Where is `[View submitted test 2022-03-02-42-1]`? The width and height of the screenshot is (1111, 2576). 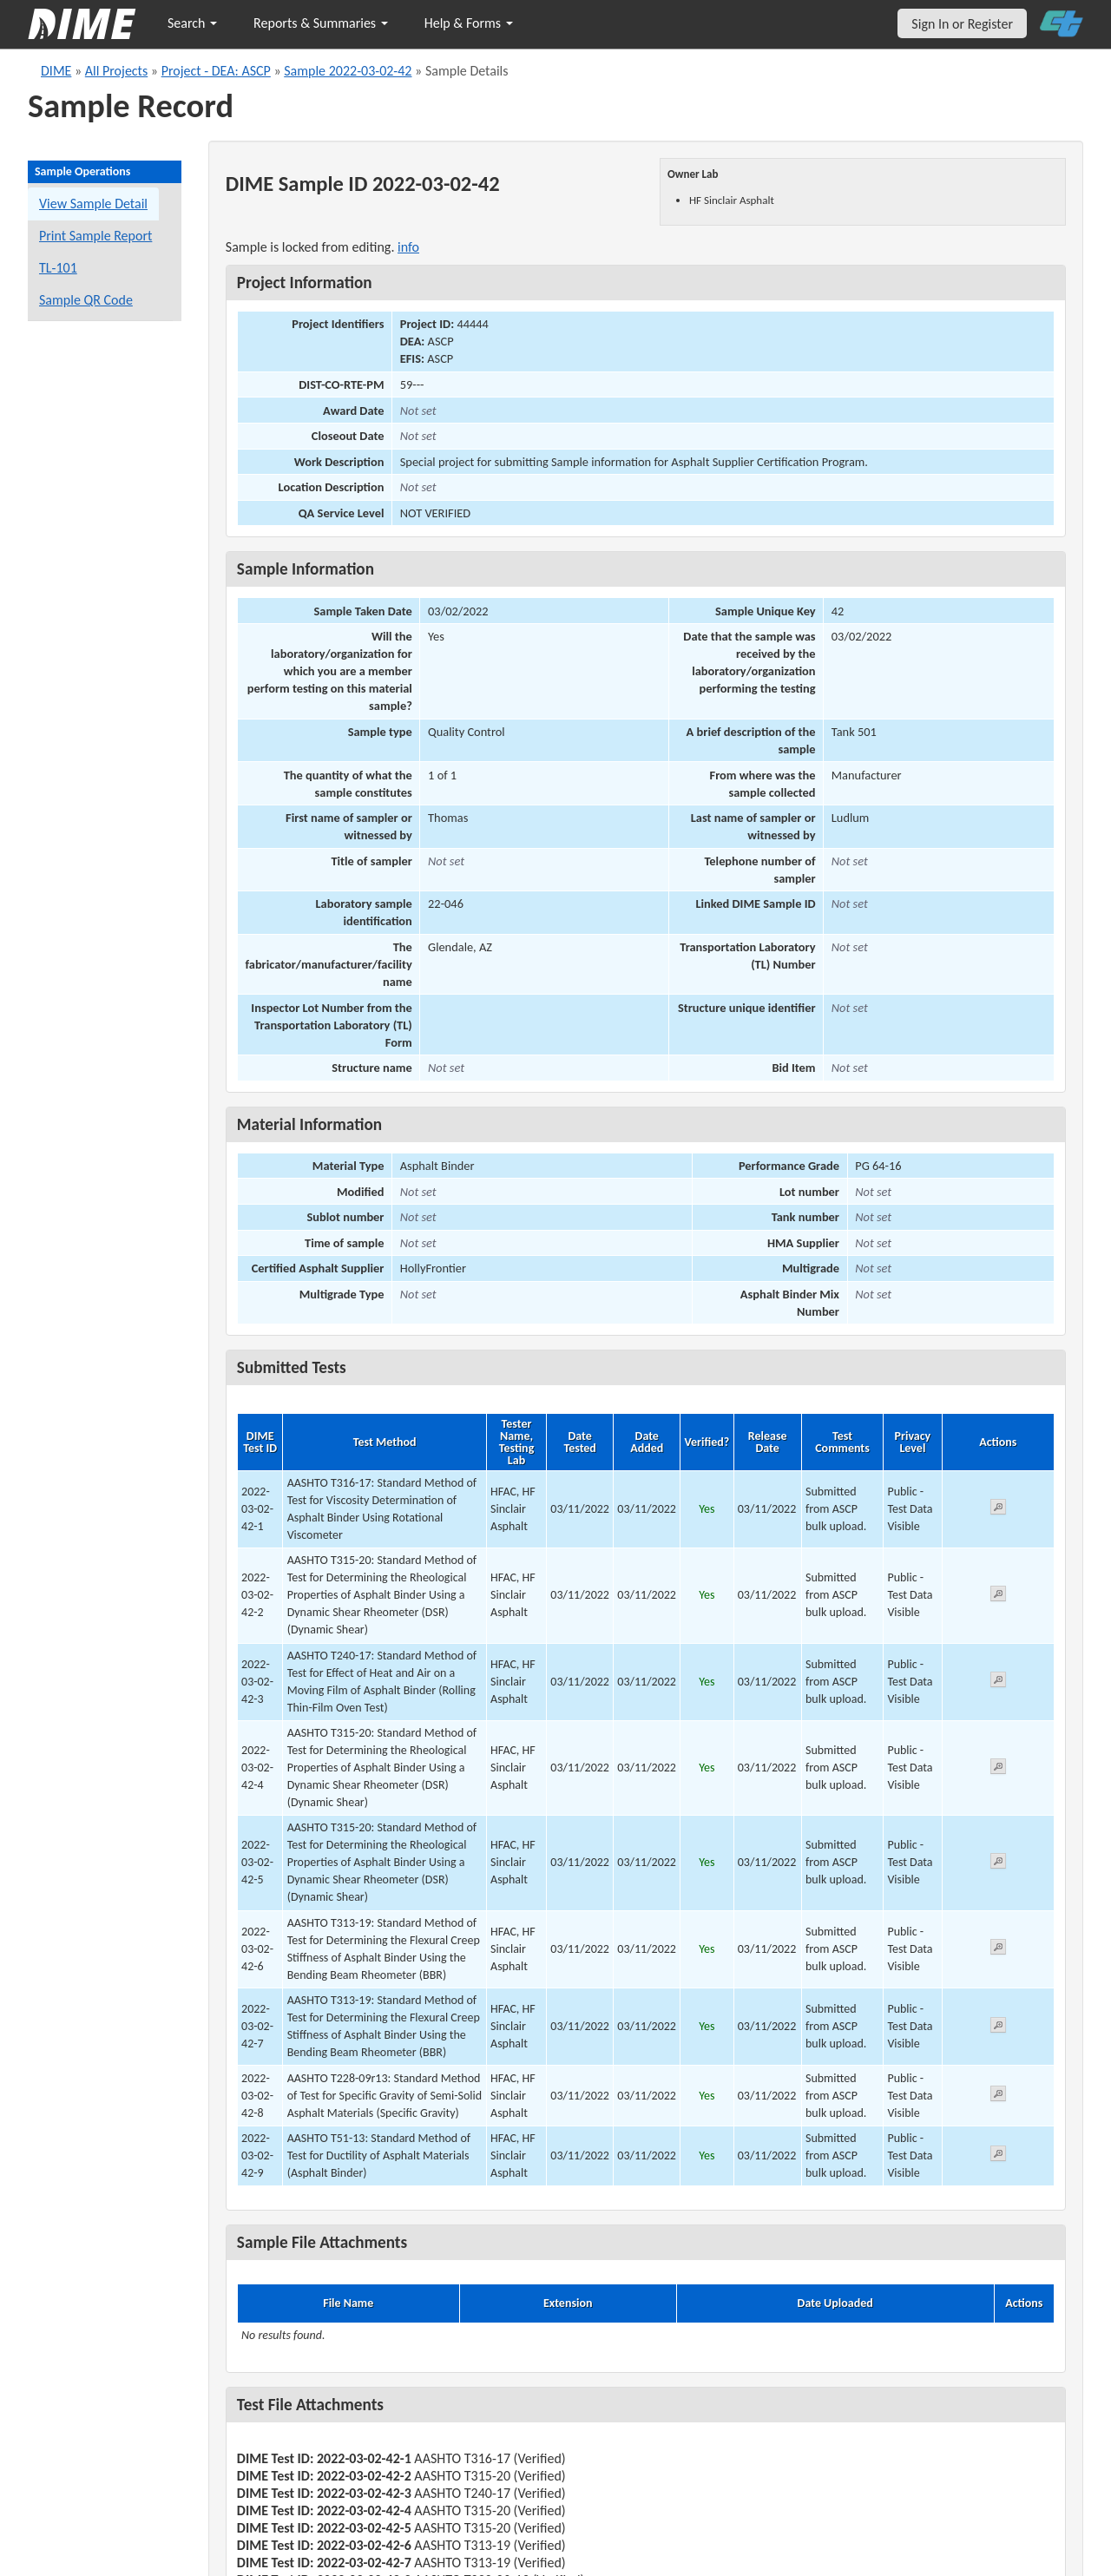 [View submitted test 2022-03-02-42-1] is located at coordinates (998, 1509).